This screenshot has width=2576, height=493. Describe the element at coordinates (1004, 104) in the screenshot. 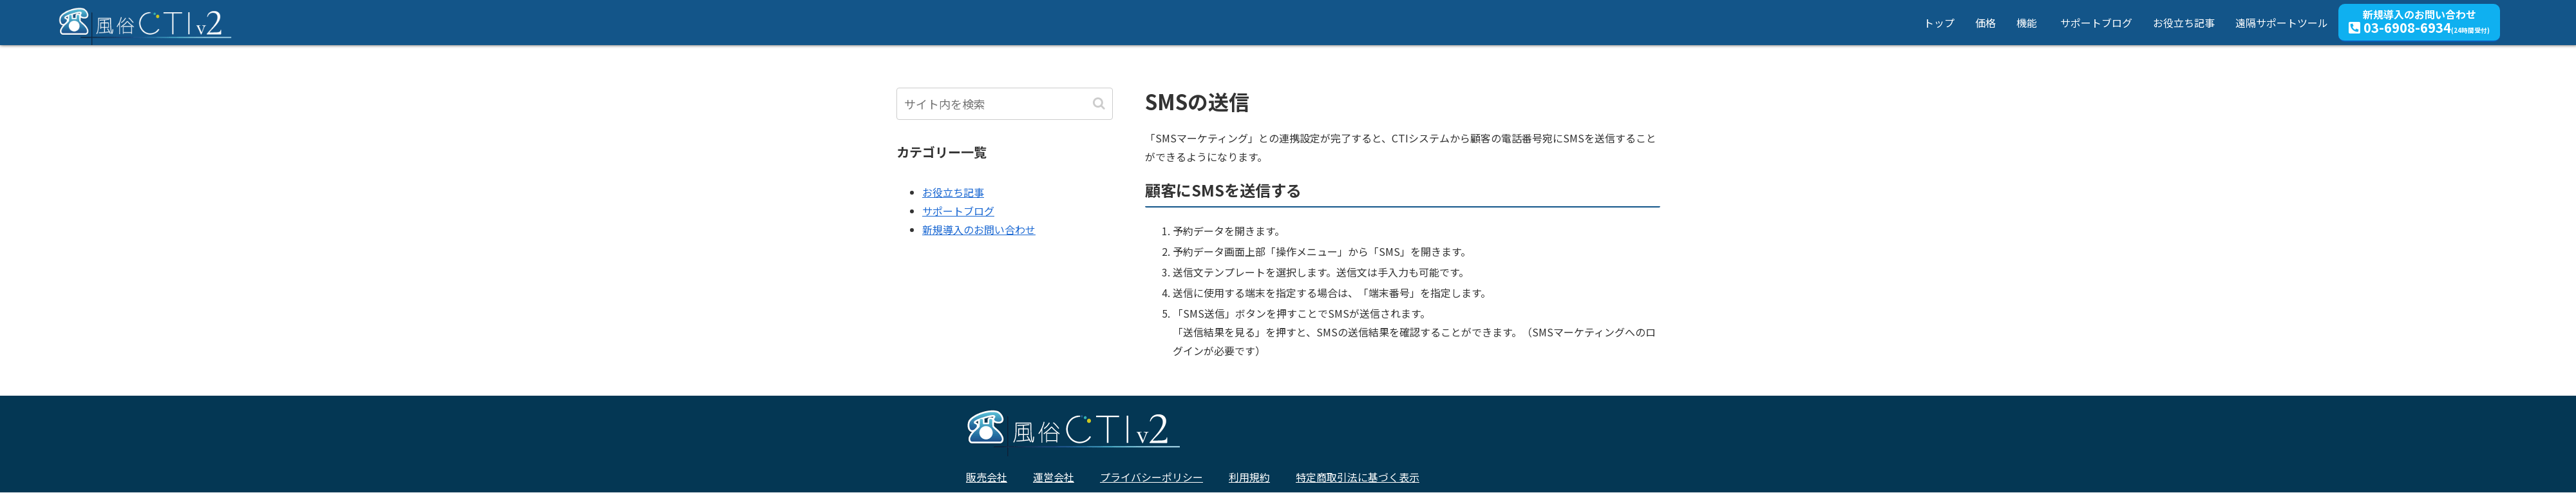

I see `[input]` at that location.